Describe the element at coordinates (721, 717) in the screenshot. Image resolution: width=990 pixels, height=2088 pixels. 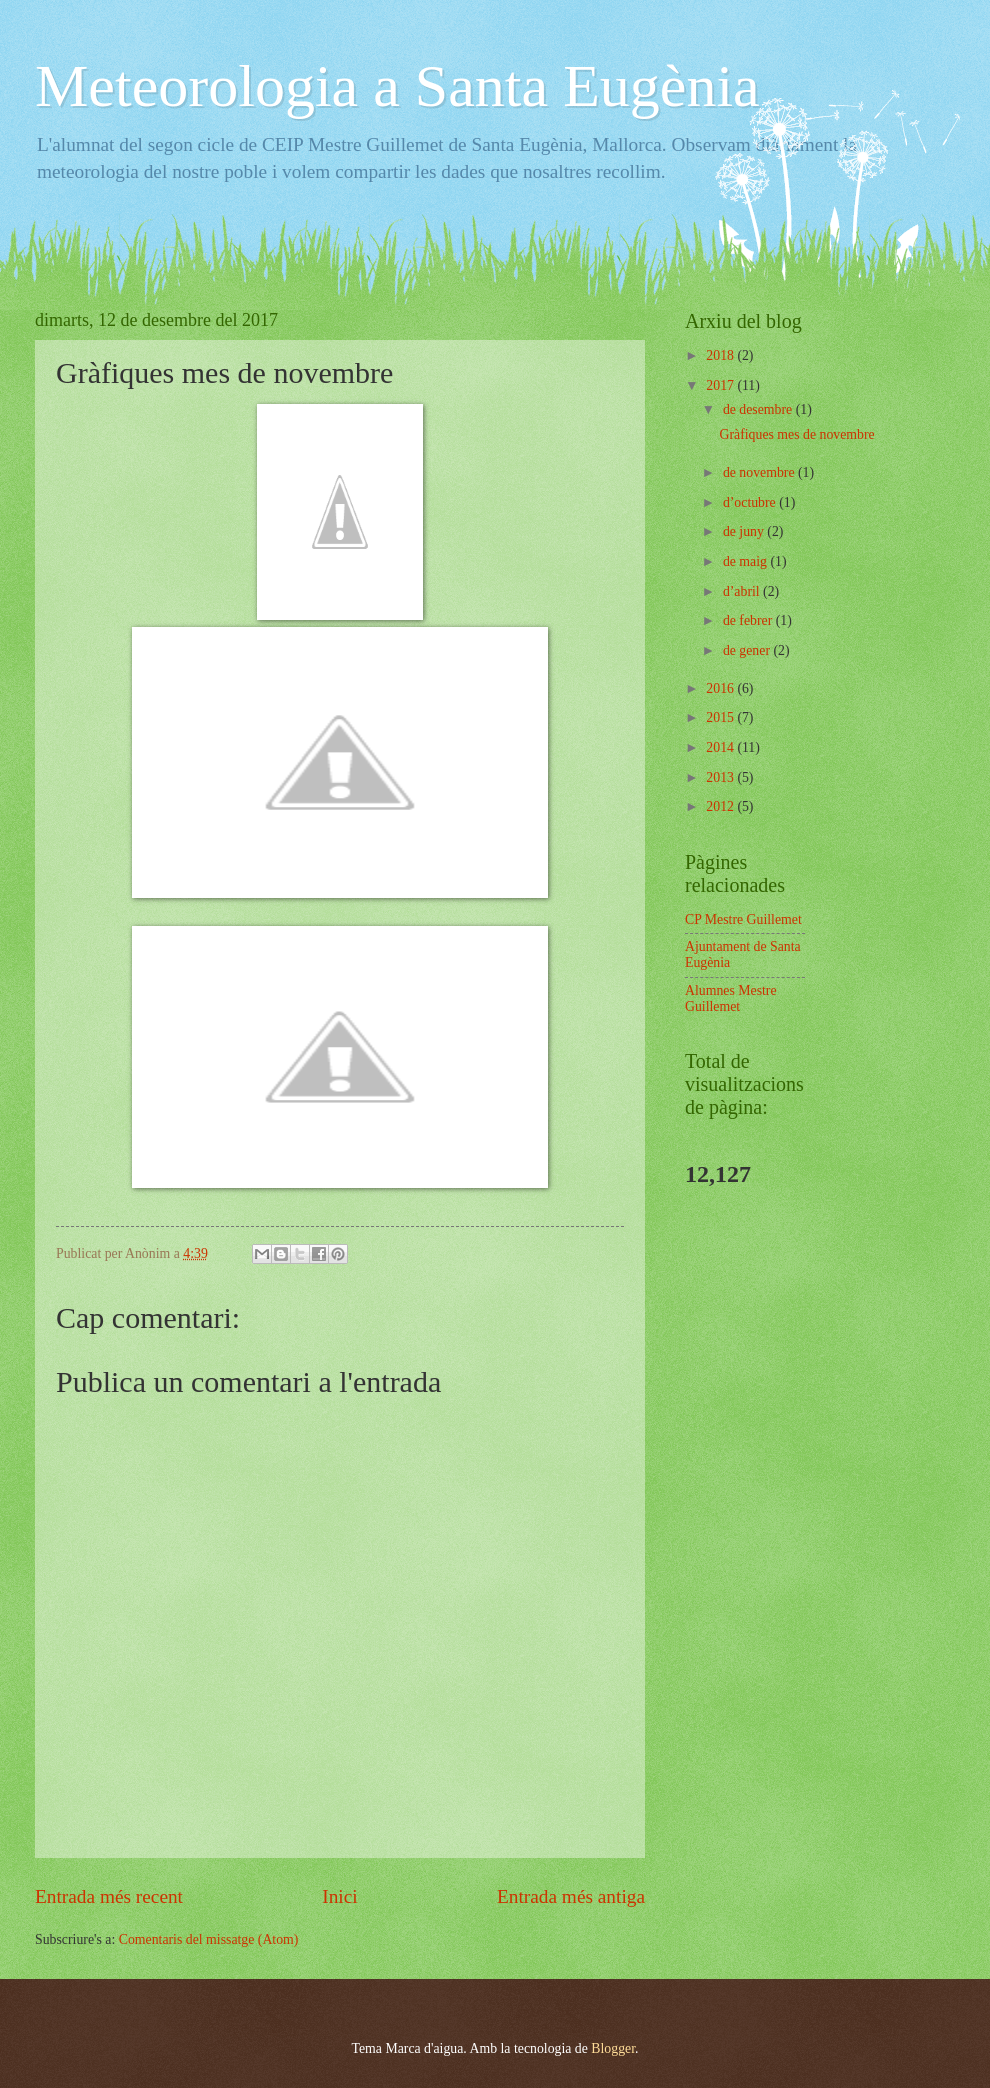
I see `2015` at that location.